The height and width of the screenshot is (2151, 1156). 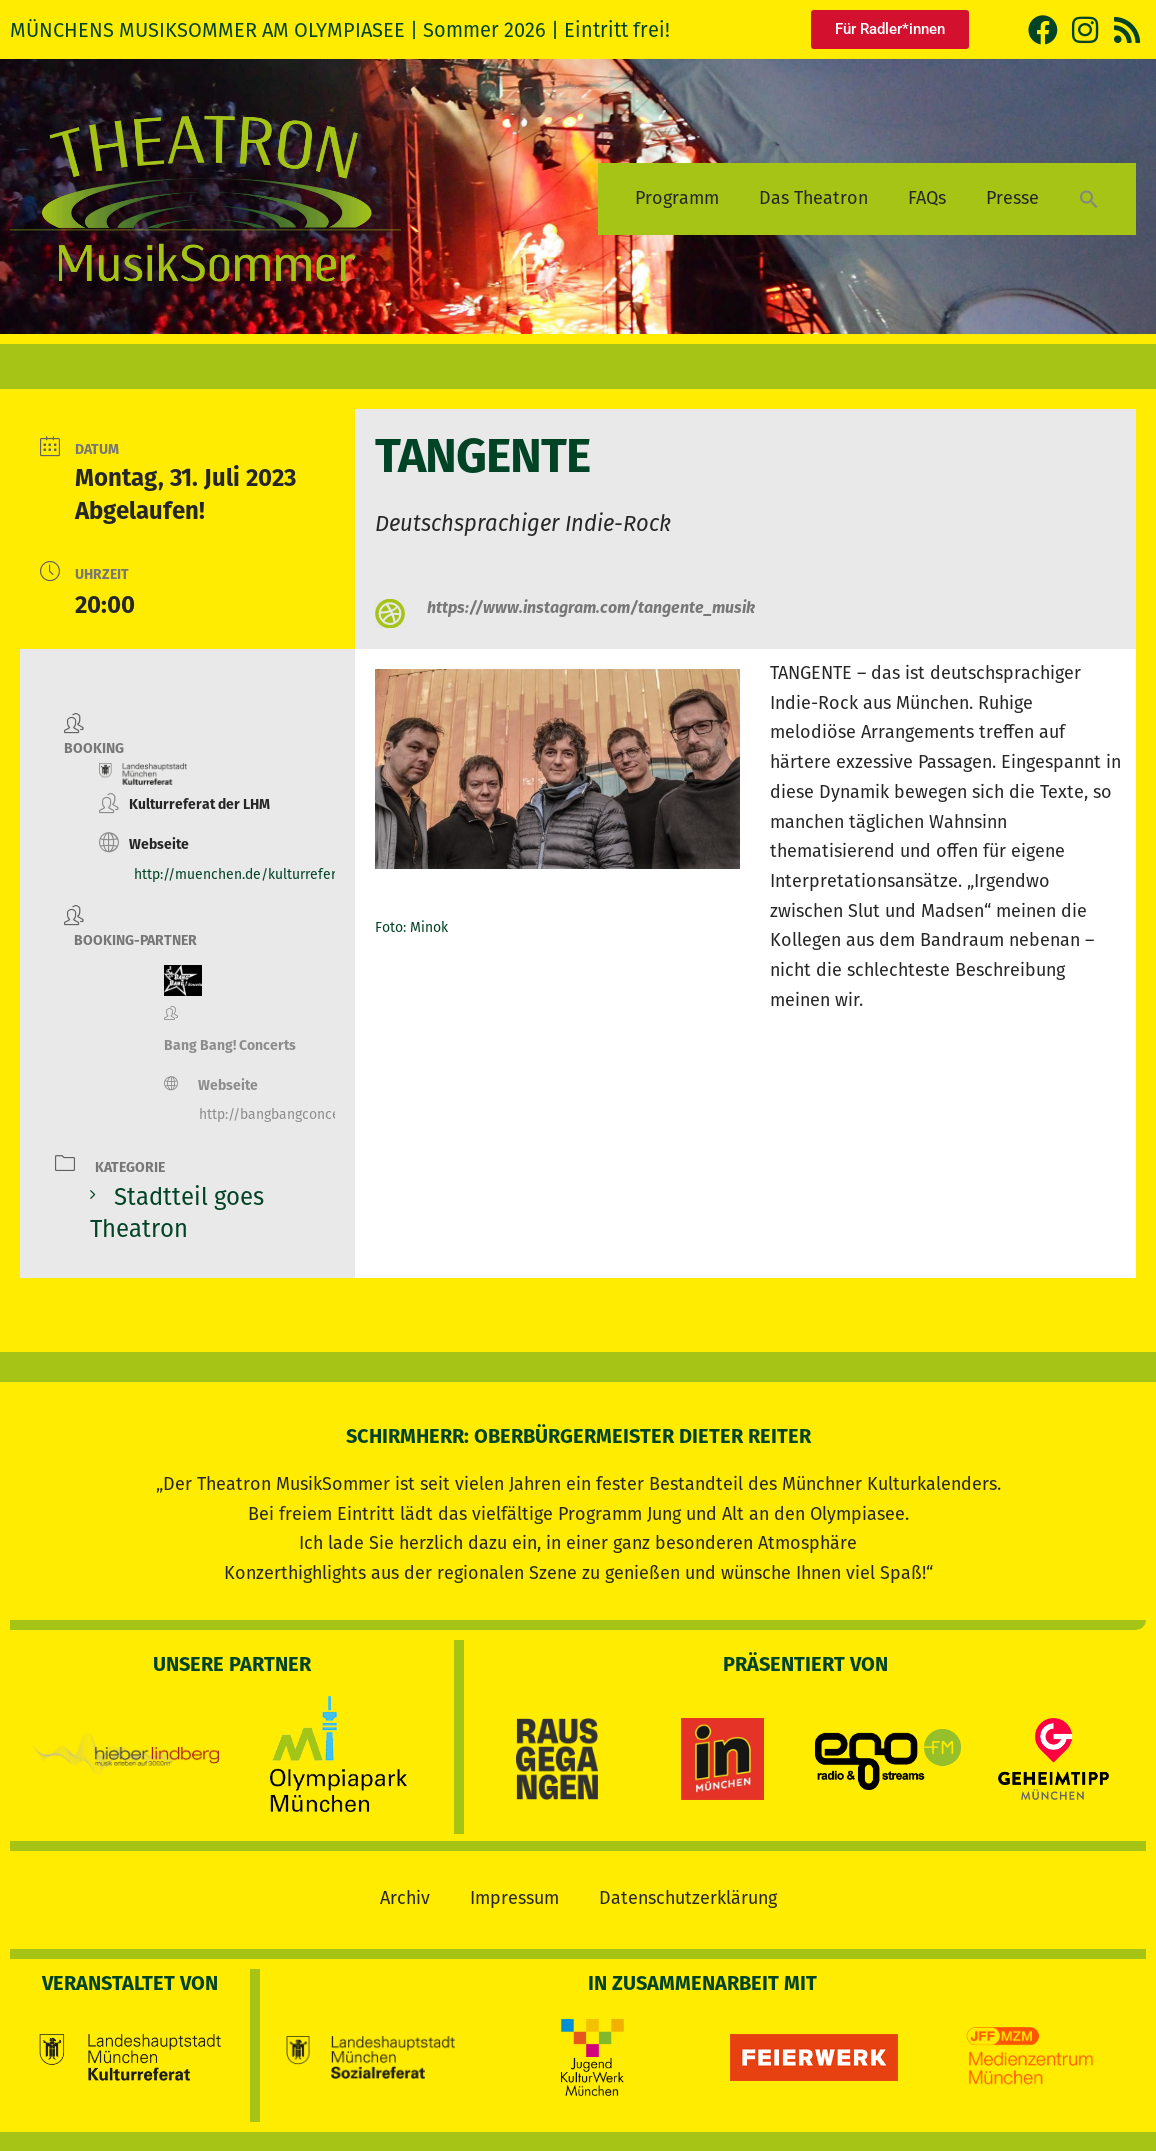 What do you see at coordinates (677, 198) in the screenshot?
I see `Programm` at bounding box center [677, 198].